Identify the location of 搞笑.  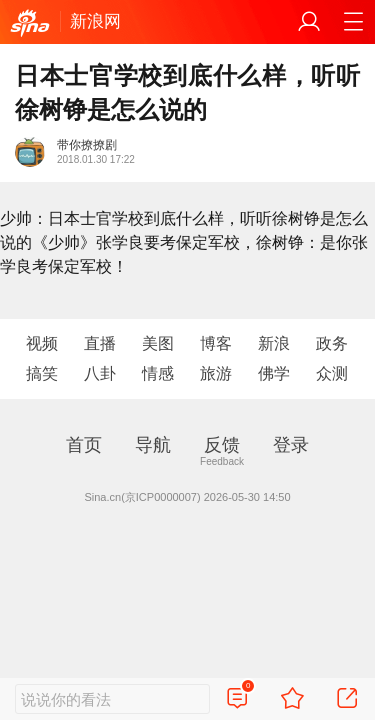
(42, 373).